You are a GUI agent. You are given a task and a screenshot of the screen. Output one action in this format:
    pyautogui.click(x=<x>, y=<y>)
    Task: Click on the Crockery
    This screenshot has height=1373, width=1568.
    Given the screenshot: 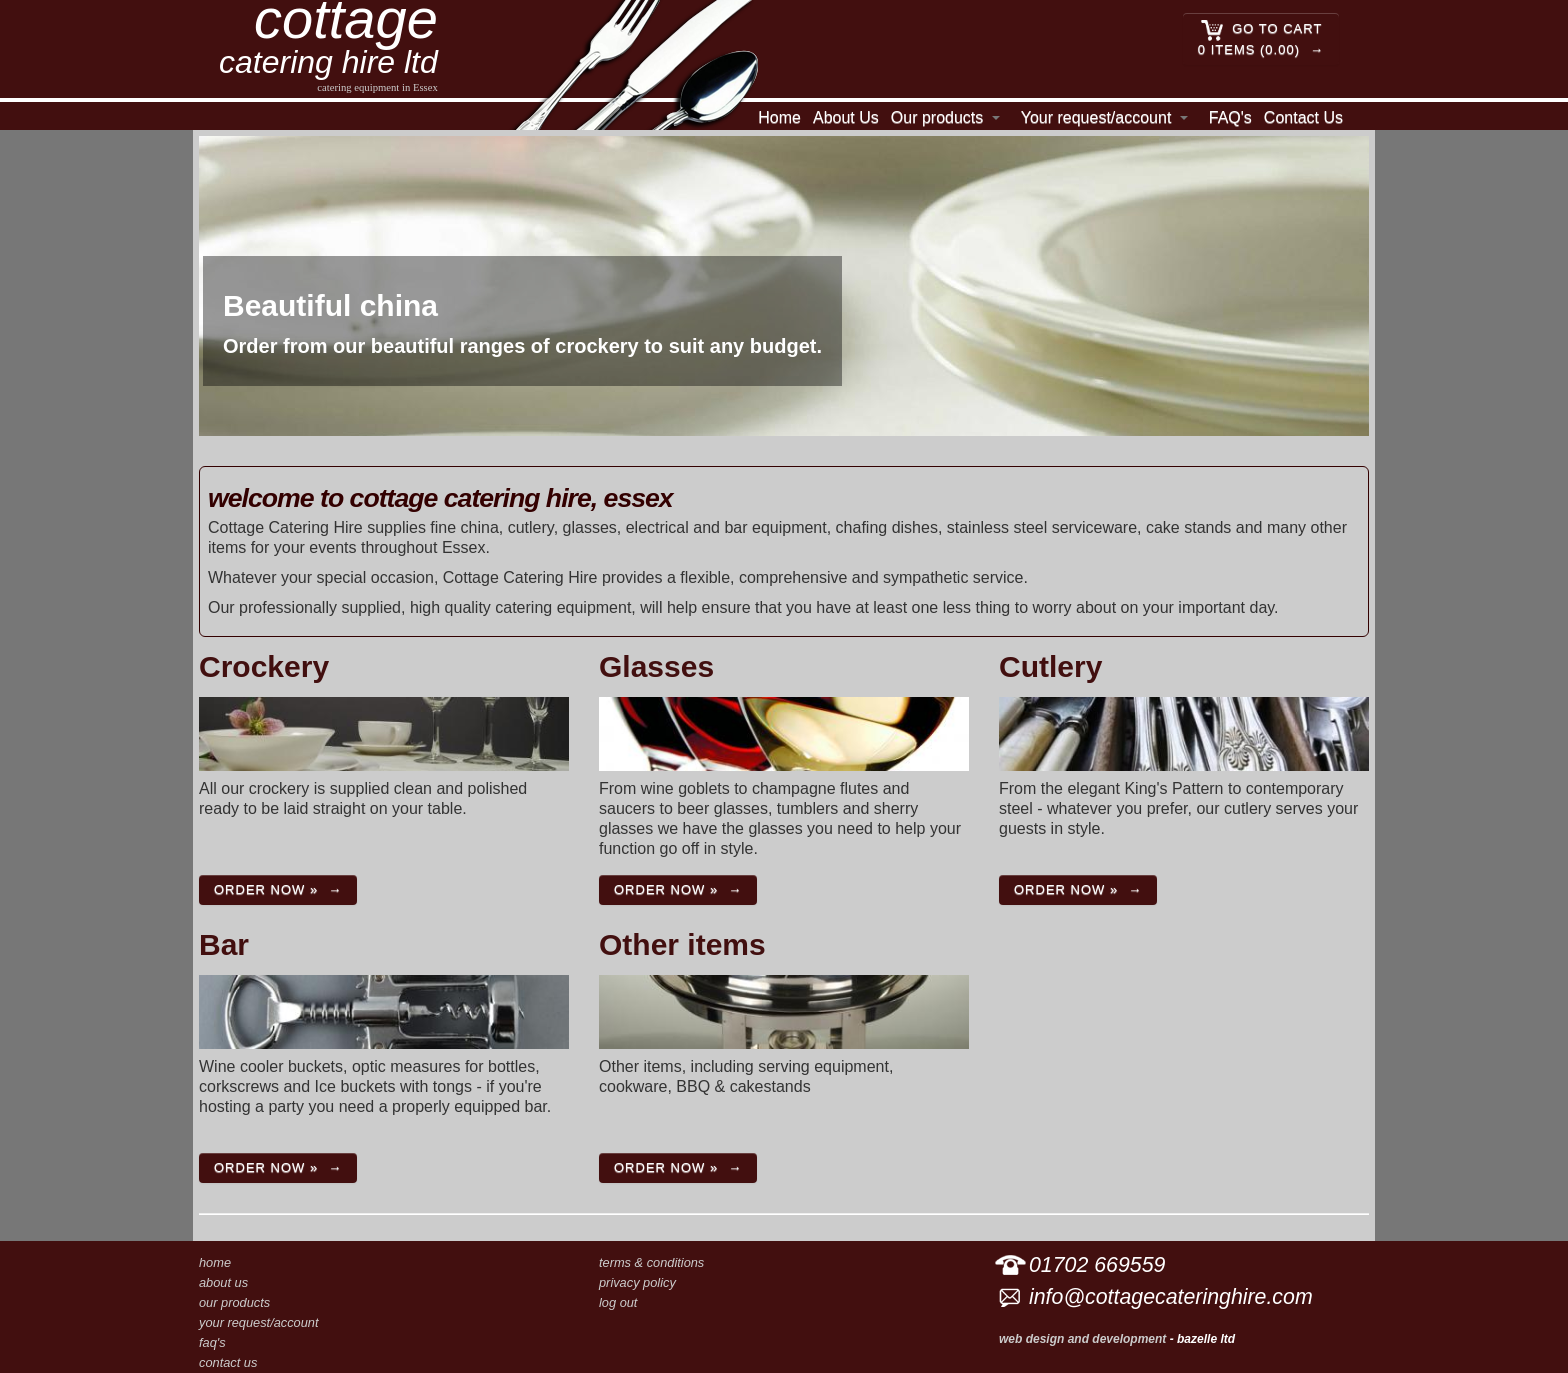 What is the action you would take?
    pyautogui.click(x=264, y=666)
    